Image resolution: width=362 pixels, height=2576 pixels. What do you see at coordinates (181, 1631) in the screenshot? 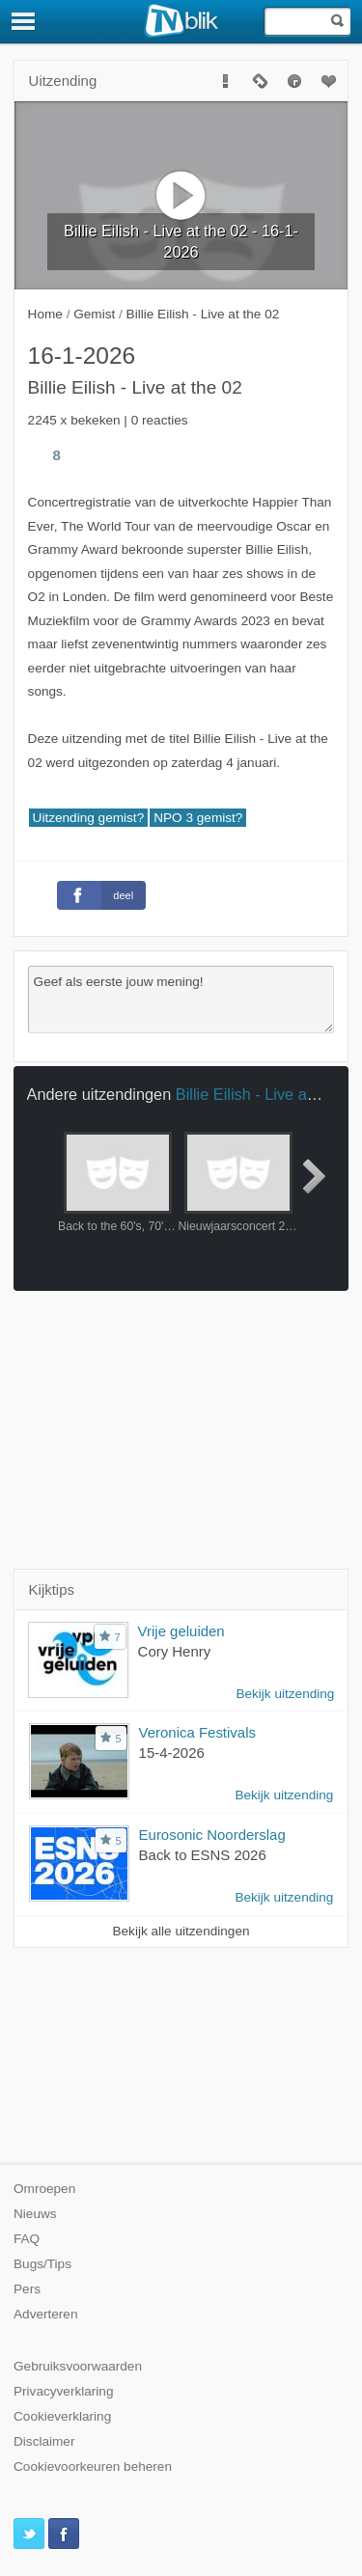
I see `Vrije geluiden` at bounding box center [181, 1631].